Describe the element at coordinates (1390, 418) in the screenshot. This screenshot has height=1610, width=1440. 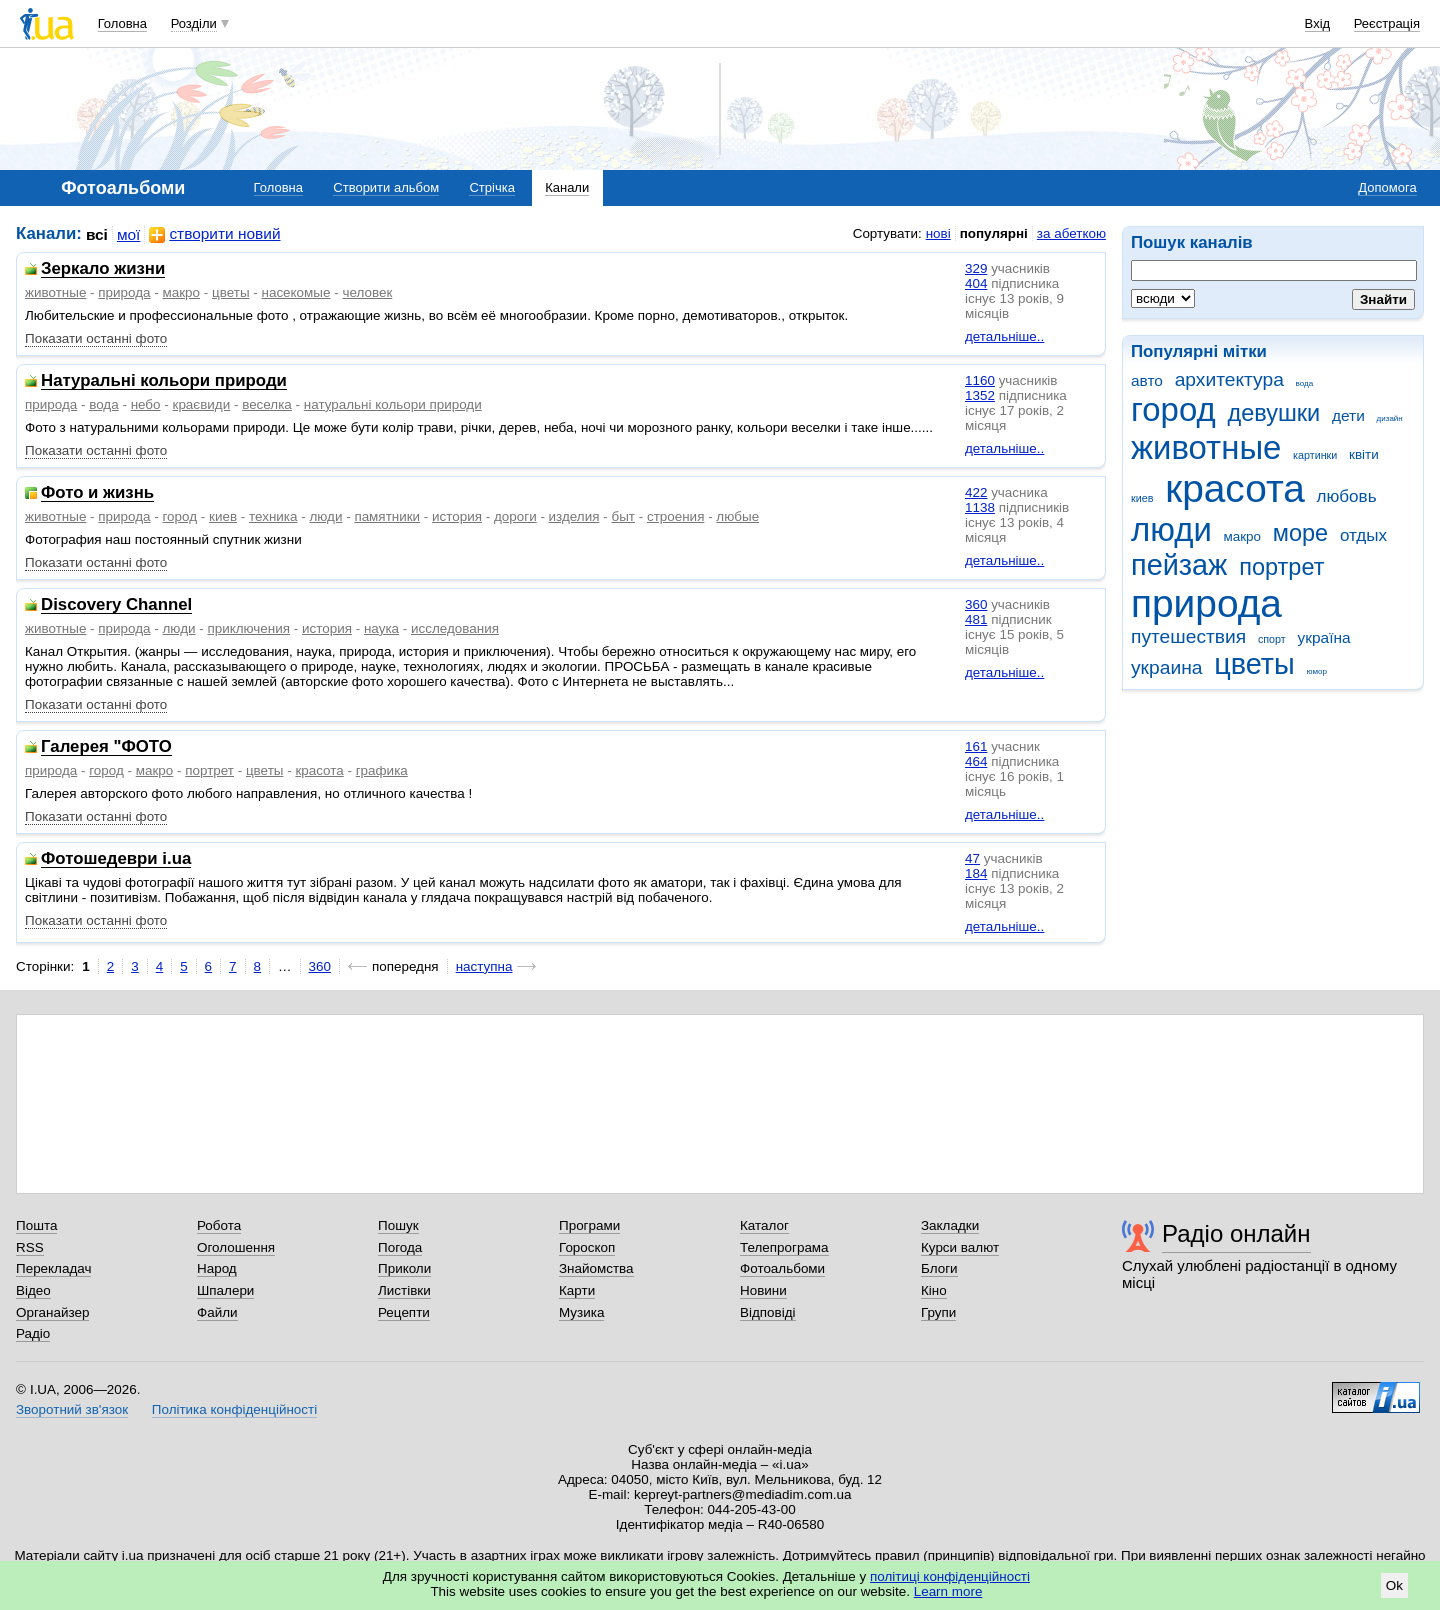
I see `дизайн` at that location.